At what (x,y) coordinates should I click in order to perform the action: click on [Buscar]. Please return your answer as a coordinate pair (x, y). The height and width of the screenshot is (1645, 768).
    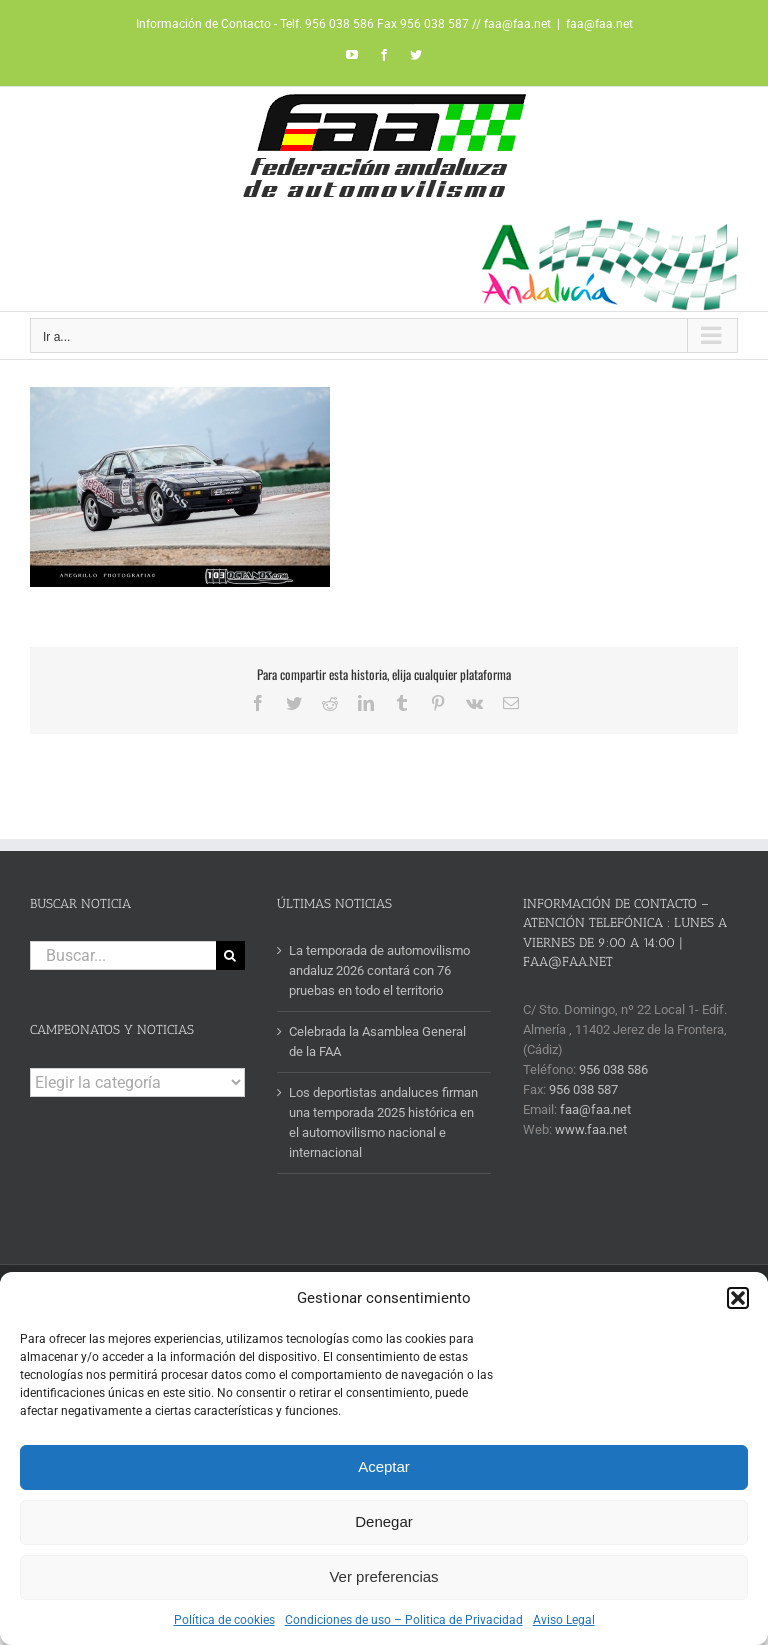
    Looking at the image, I should click on (230, 955).